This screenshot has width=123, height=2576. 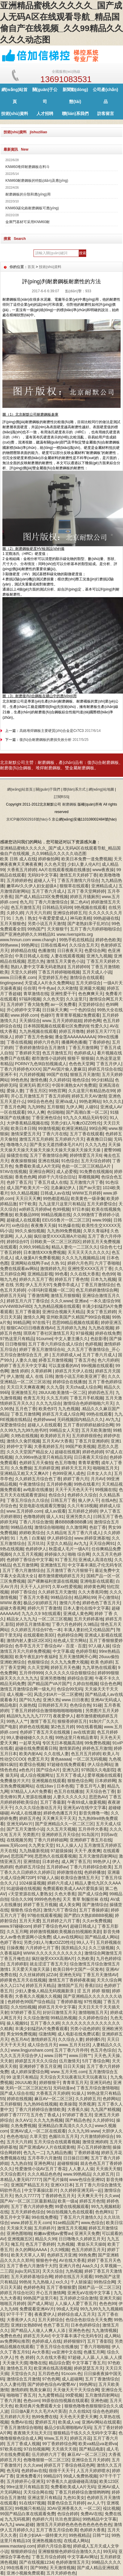 What do you see at coordinates (48, 1769) in the screenshot?
I see `国产综合A片` at bounding box center [48, 1769].